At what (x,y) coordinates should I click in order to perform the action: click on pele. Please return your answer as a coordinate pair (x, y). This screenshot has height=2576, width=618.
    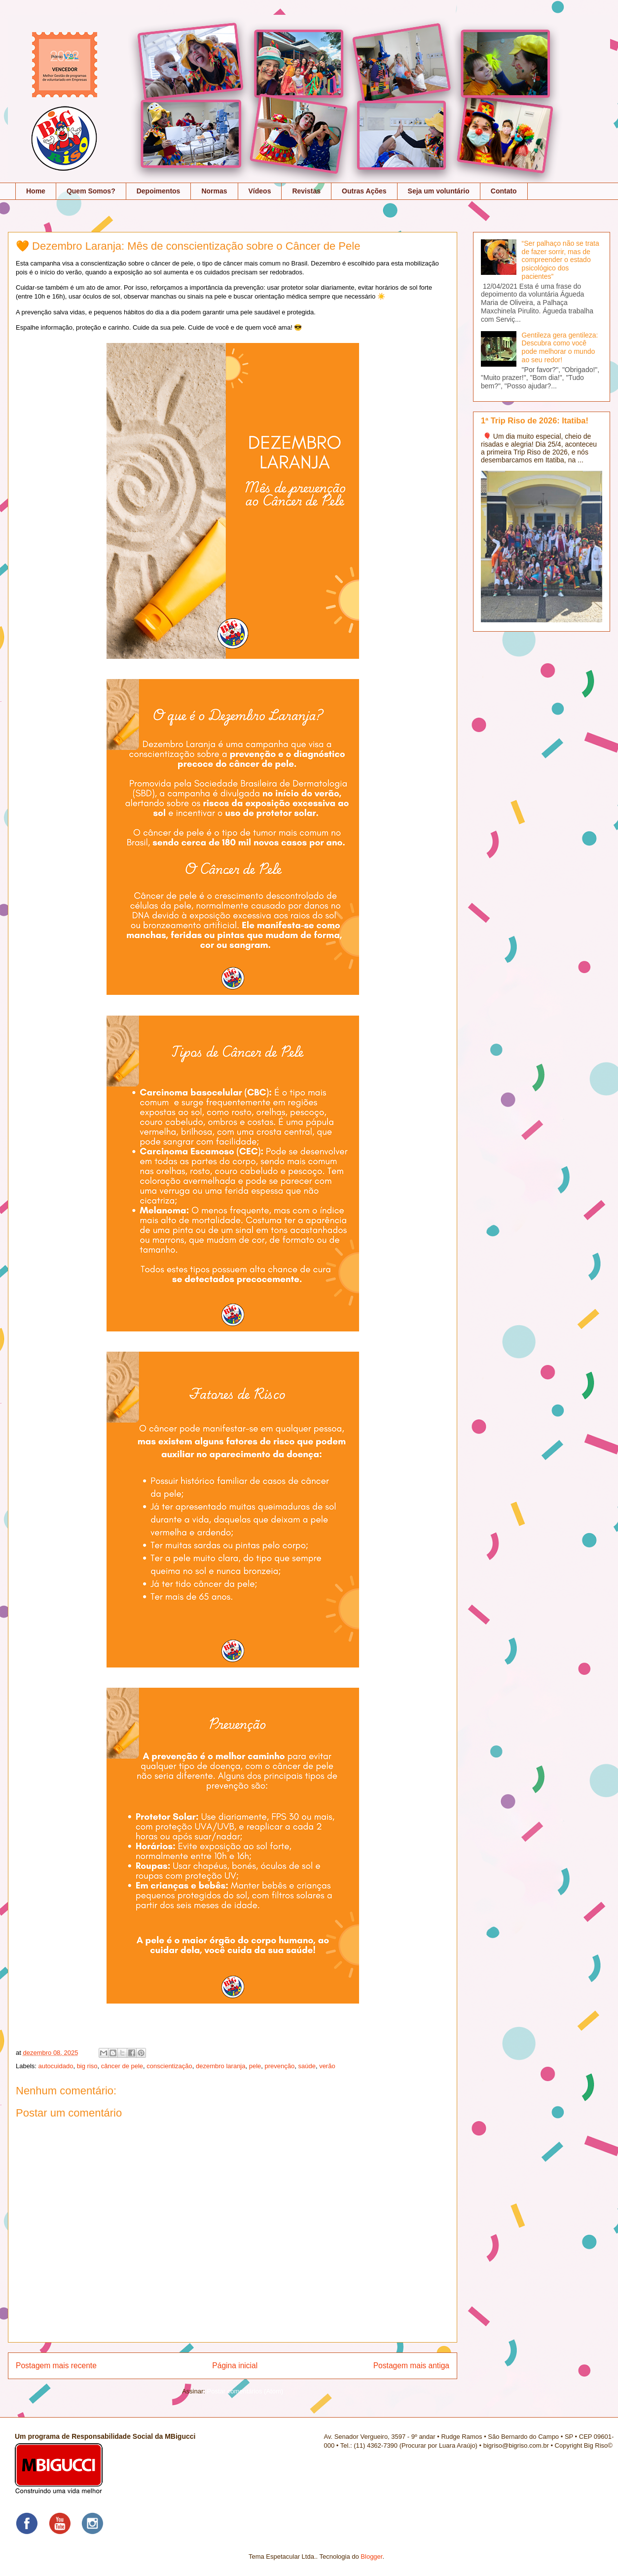
    Looking at the image, I should click on (255, 2066).